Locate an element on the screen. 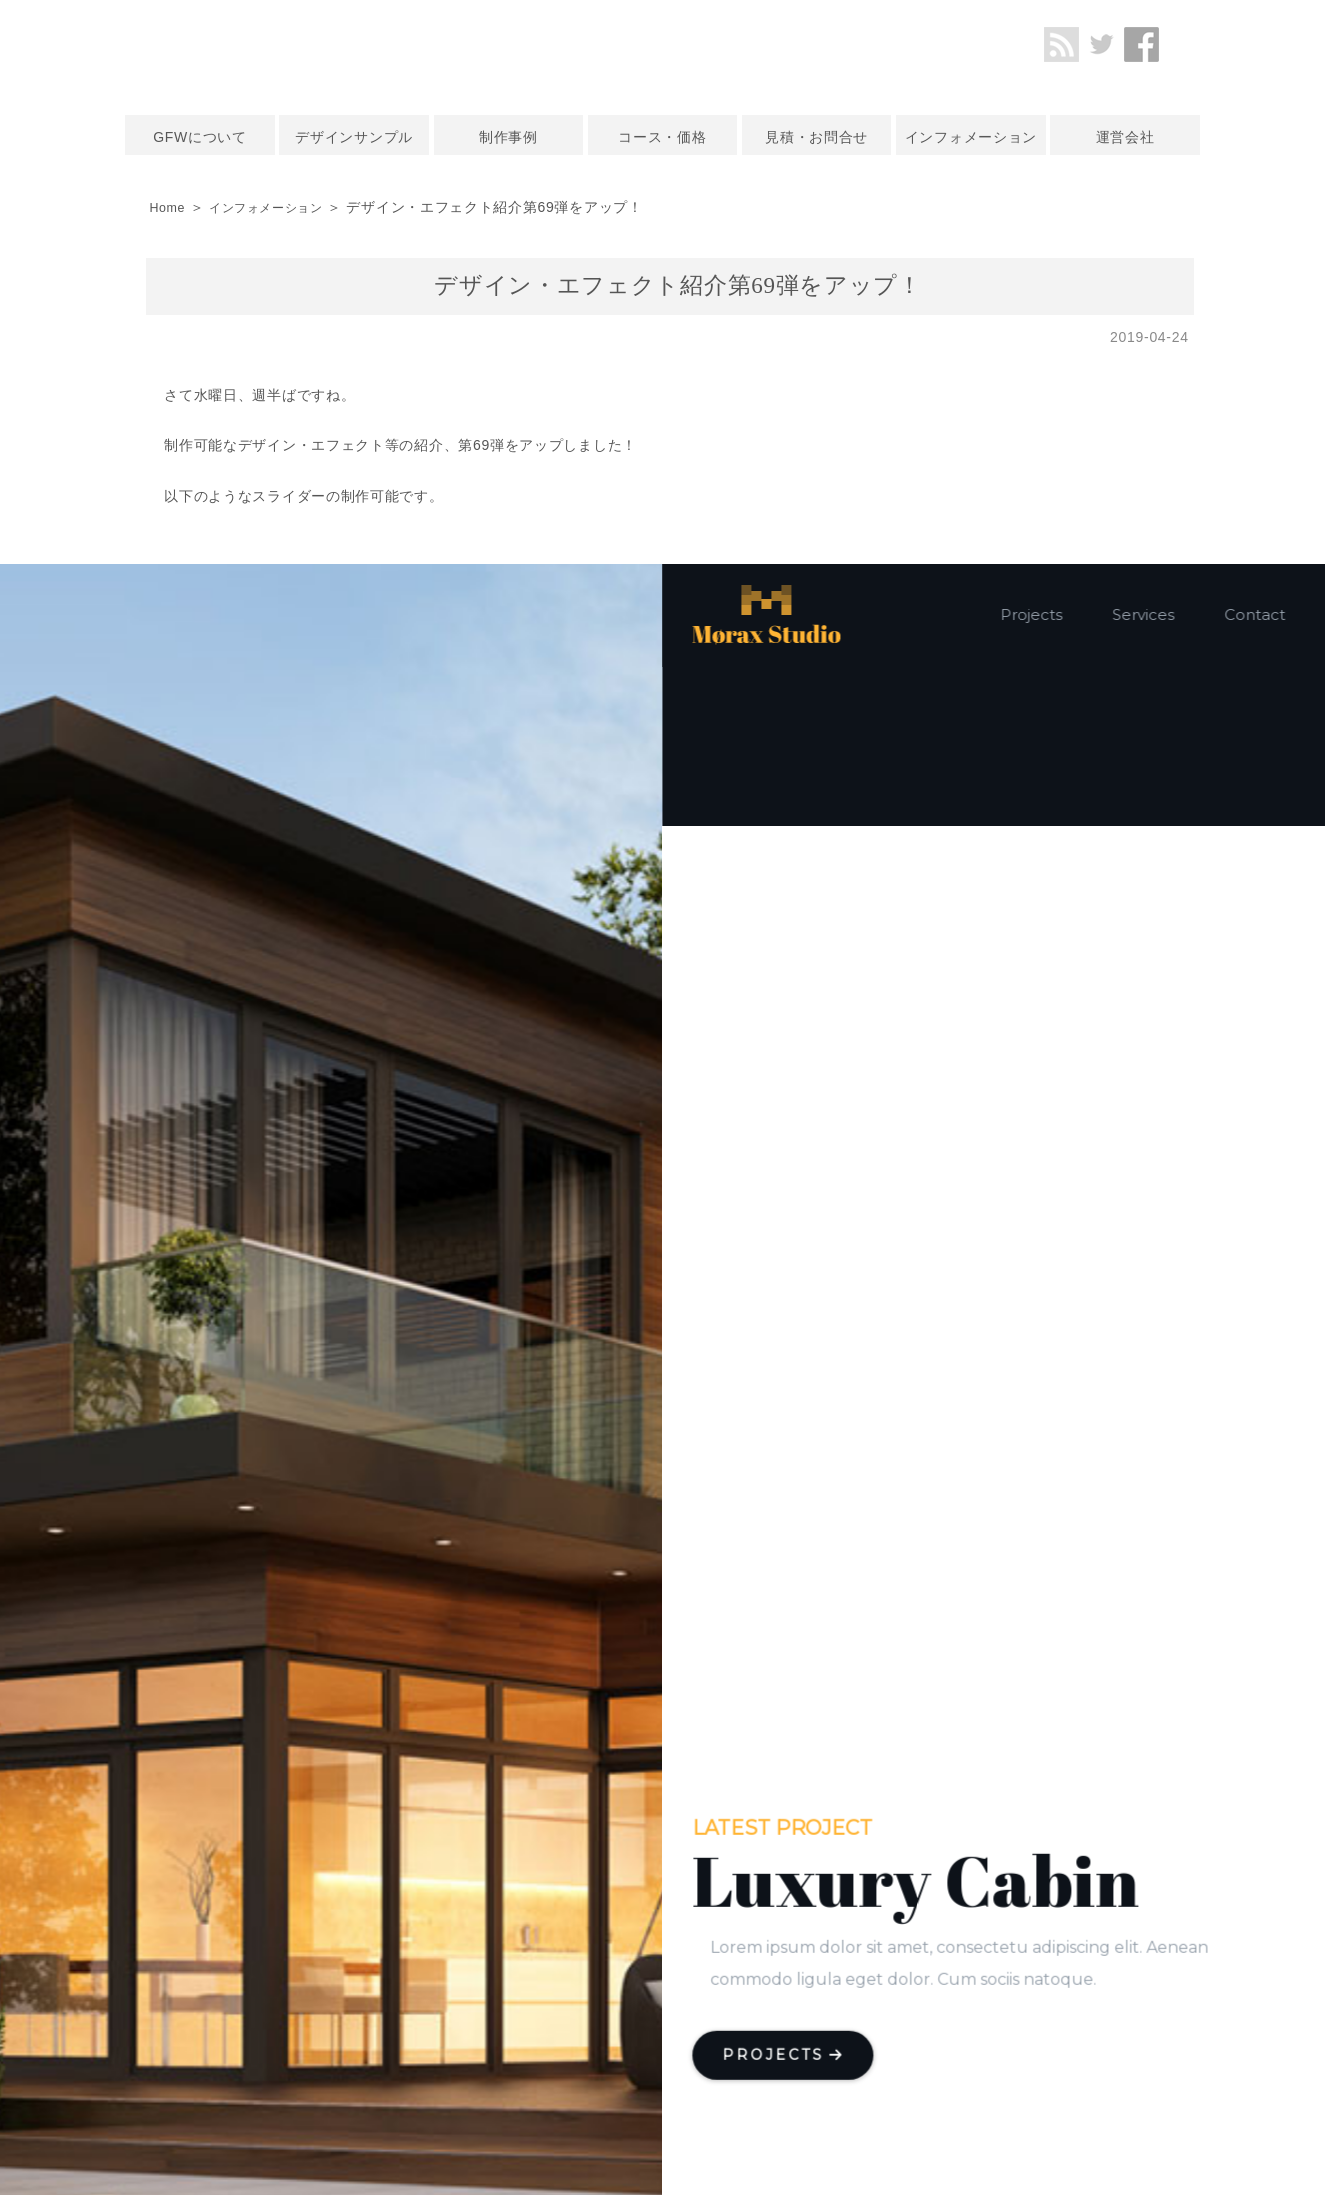 This screenshot has height=2195, width=1325. コース・価格 is located at coordinates (662, 137).